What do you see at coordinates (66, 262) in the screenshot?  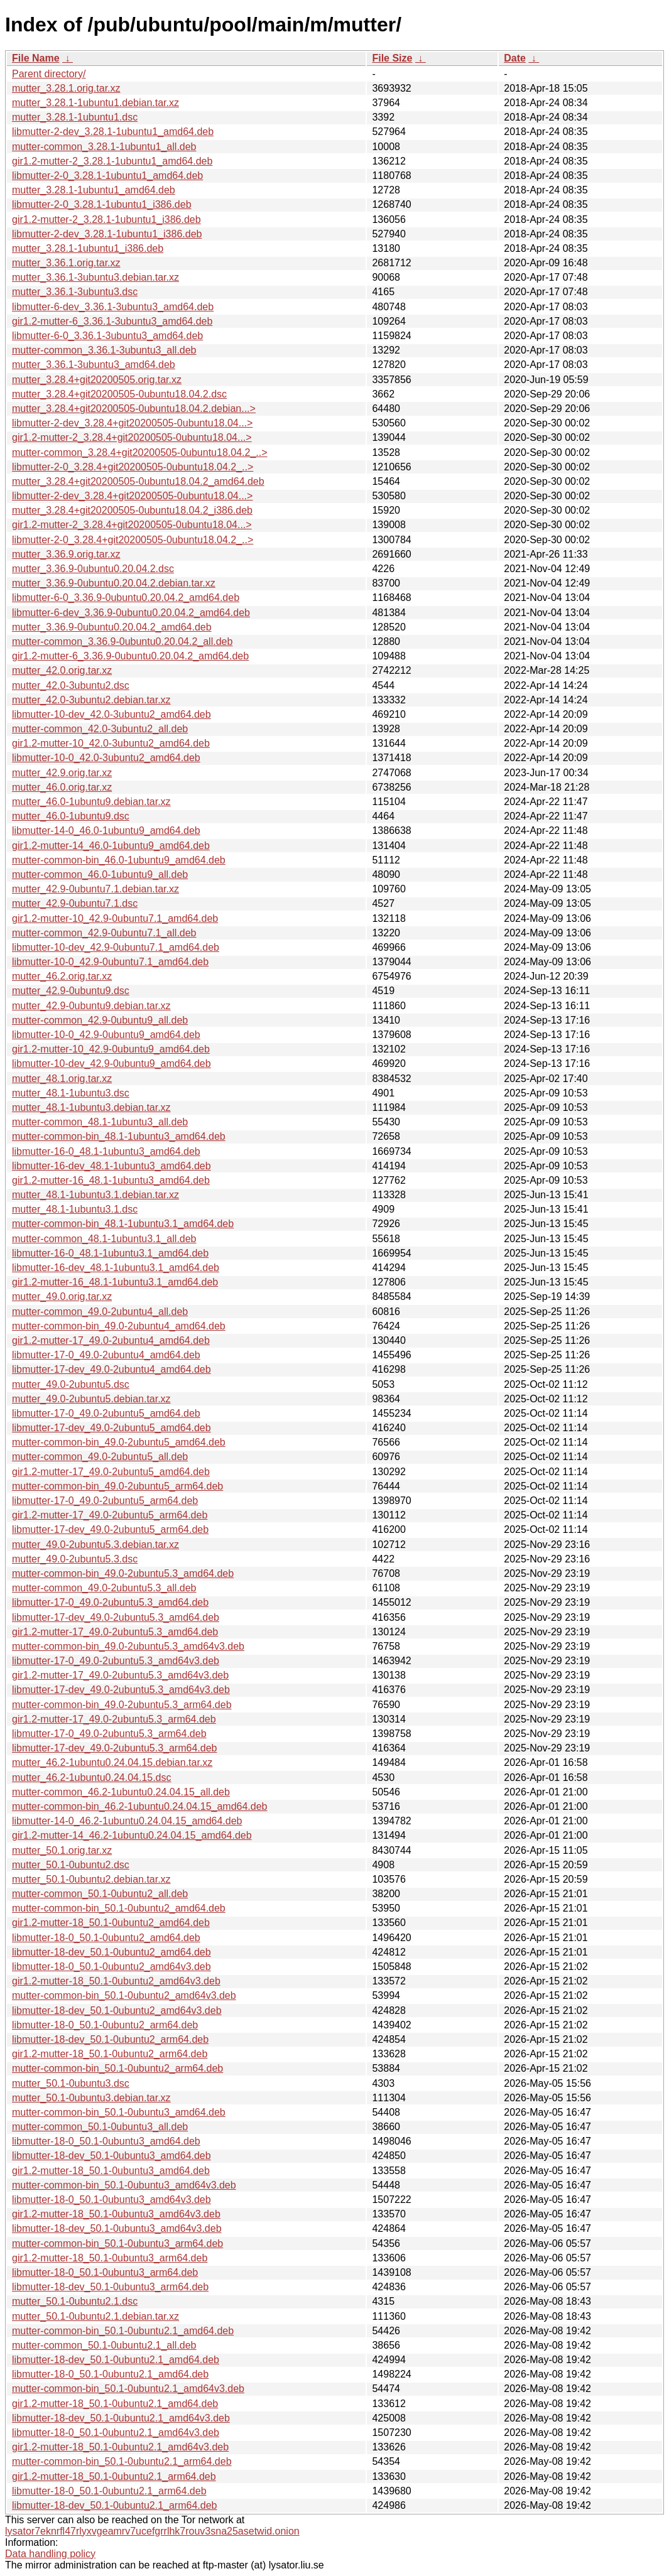 I see `mutter_3.36.1.orig.tar.xz` at bounding box center [66, 262].